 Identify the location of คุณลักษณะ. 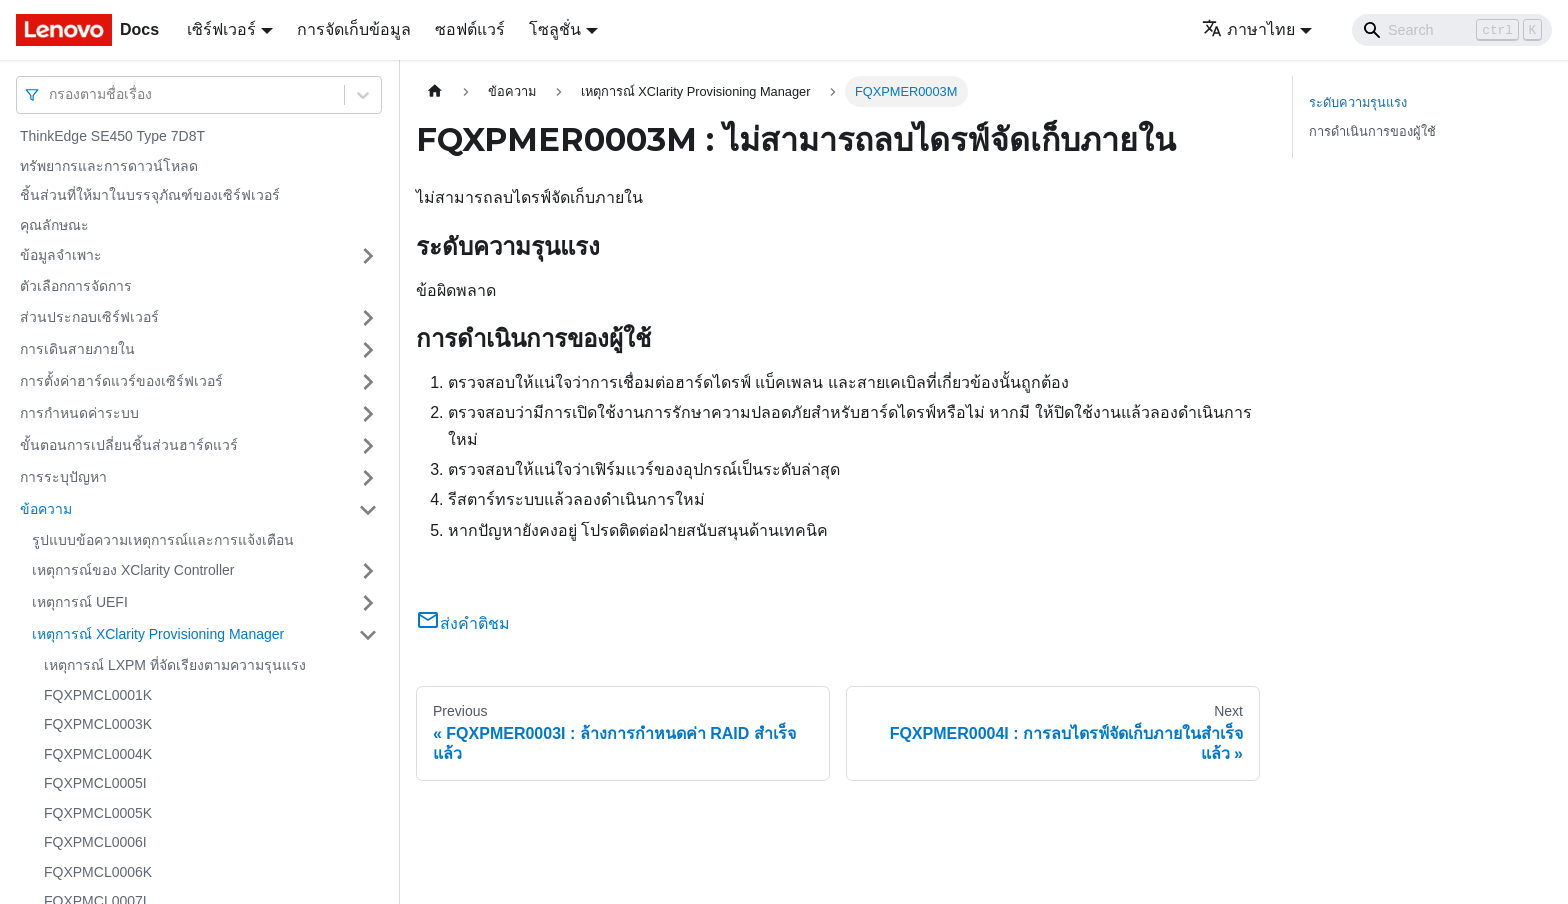
(54, 225).